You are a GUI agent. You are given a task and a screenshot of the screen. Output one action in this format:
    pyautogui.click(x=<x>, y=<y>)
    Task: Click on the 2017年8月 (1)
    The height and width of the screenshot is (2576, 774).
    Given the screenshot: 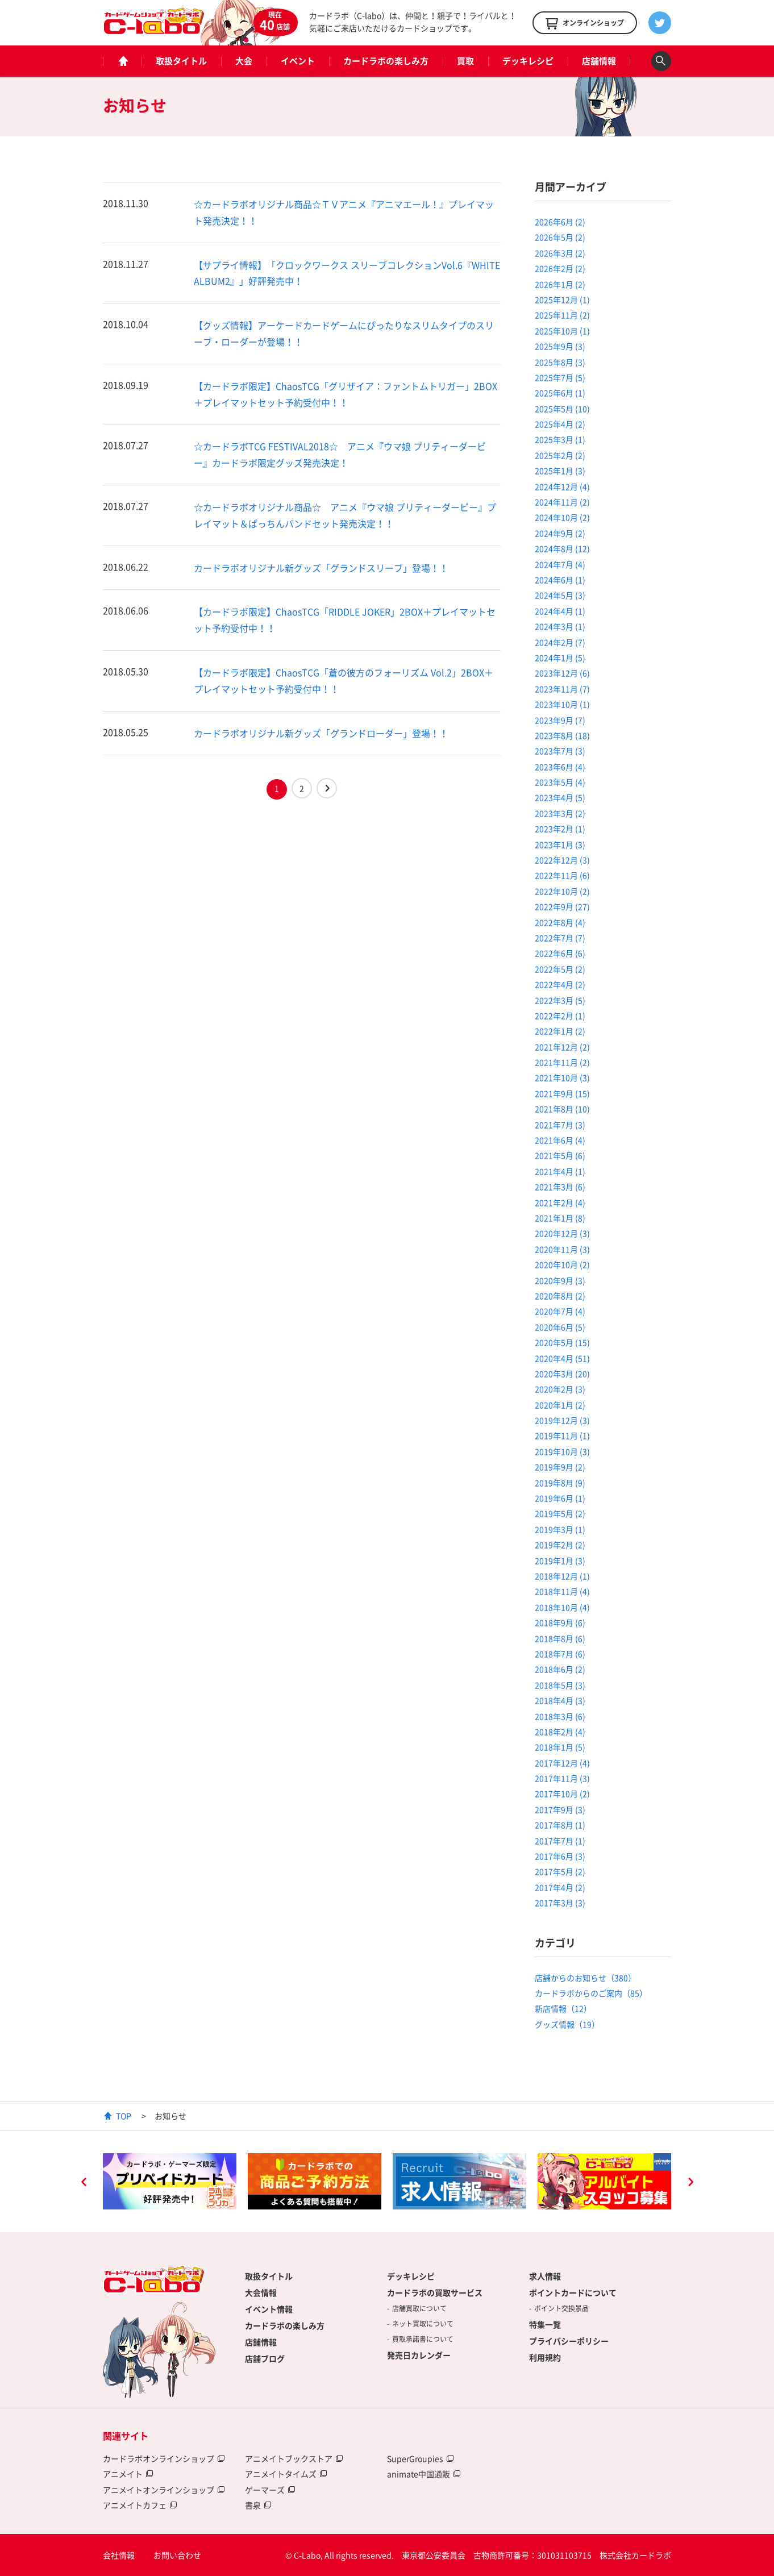 What is the action you would take?
    pyautogui.click(x=560, y=1824)
    